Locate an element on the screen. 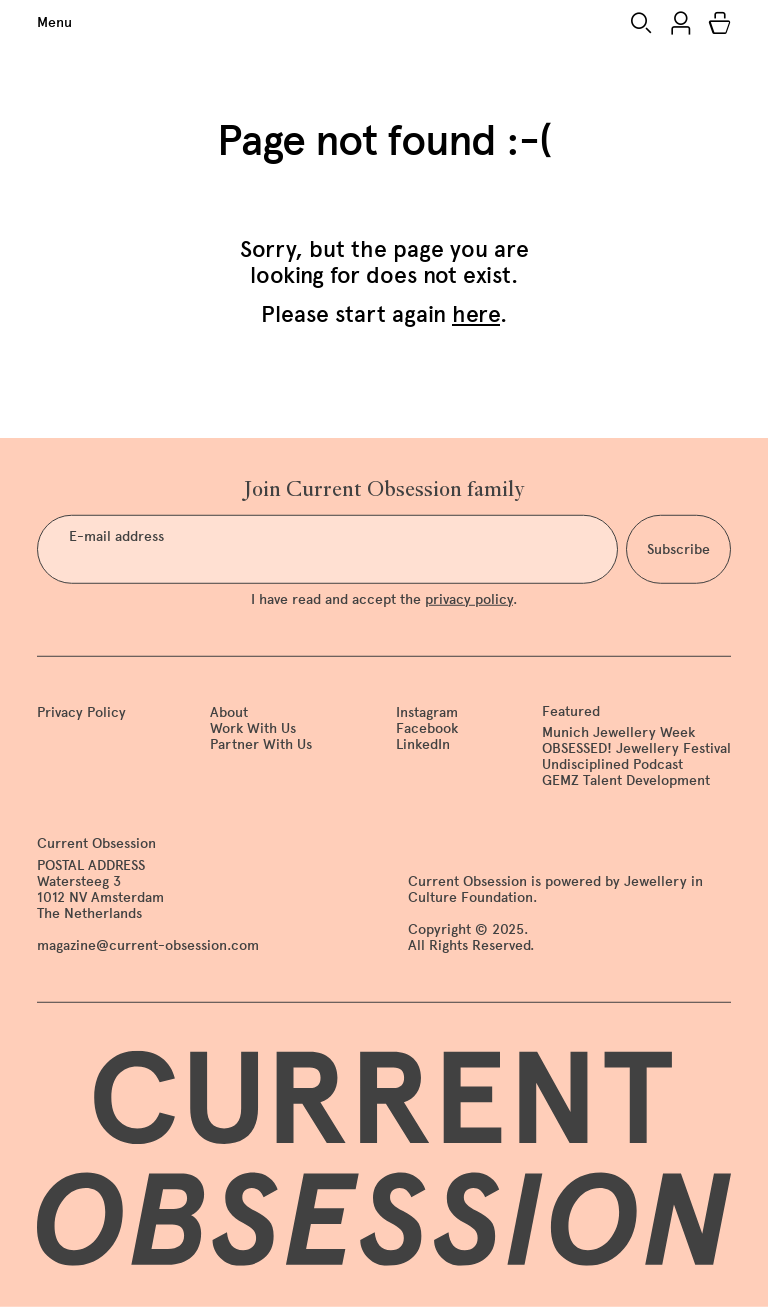  GEMZ Talent Development is located at coordinates (626, 780).